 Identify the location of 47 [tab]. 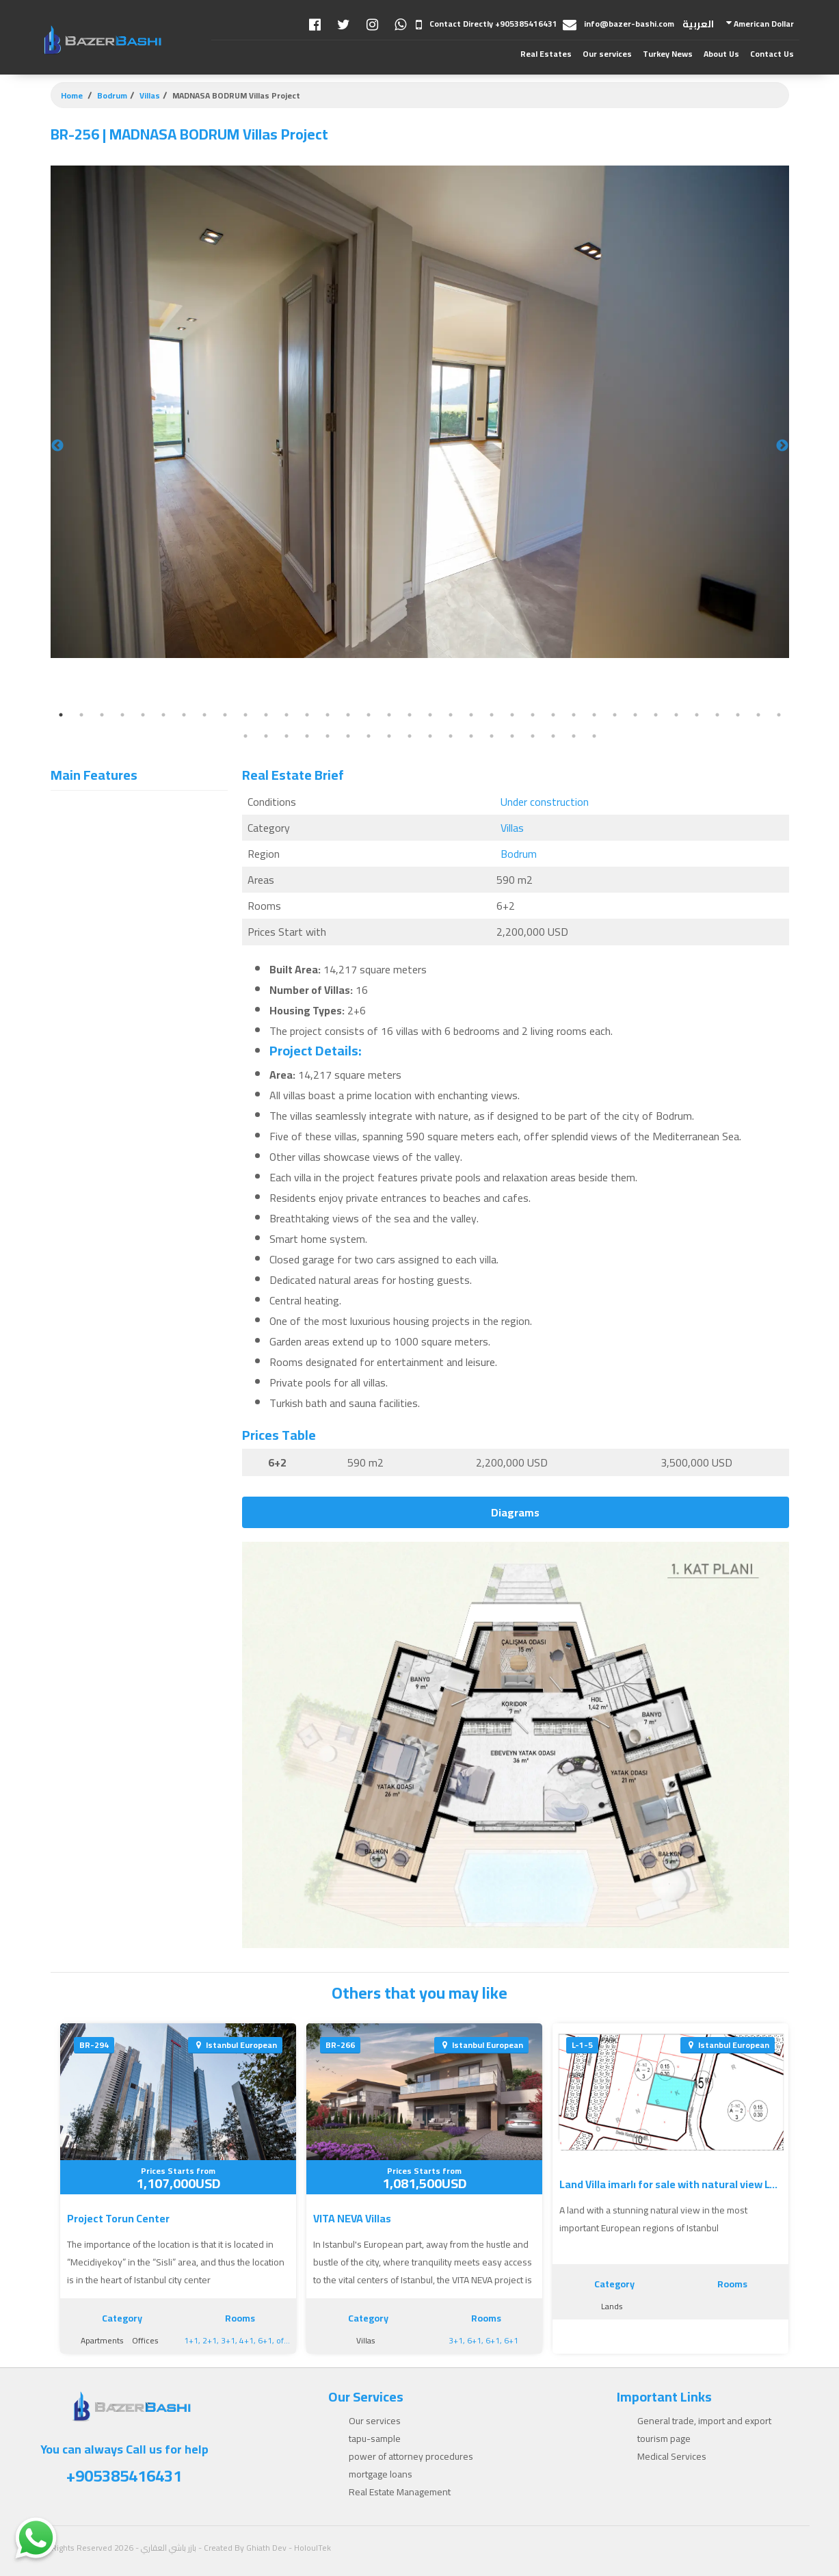
(450, 736).